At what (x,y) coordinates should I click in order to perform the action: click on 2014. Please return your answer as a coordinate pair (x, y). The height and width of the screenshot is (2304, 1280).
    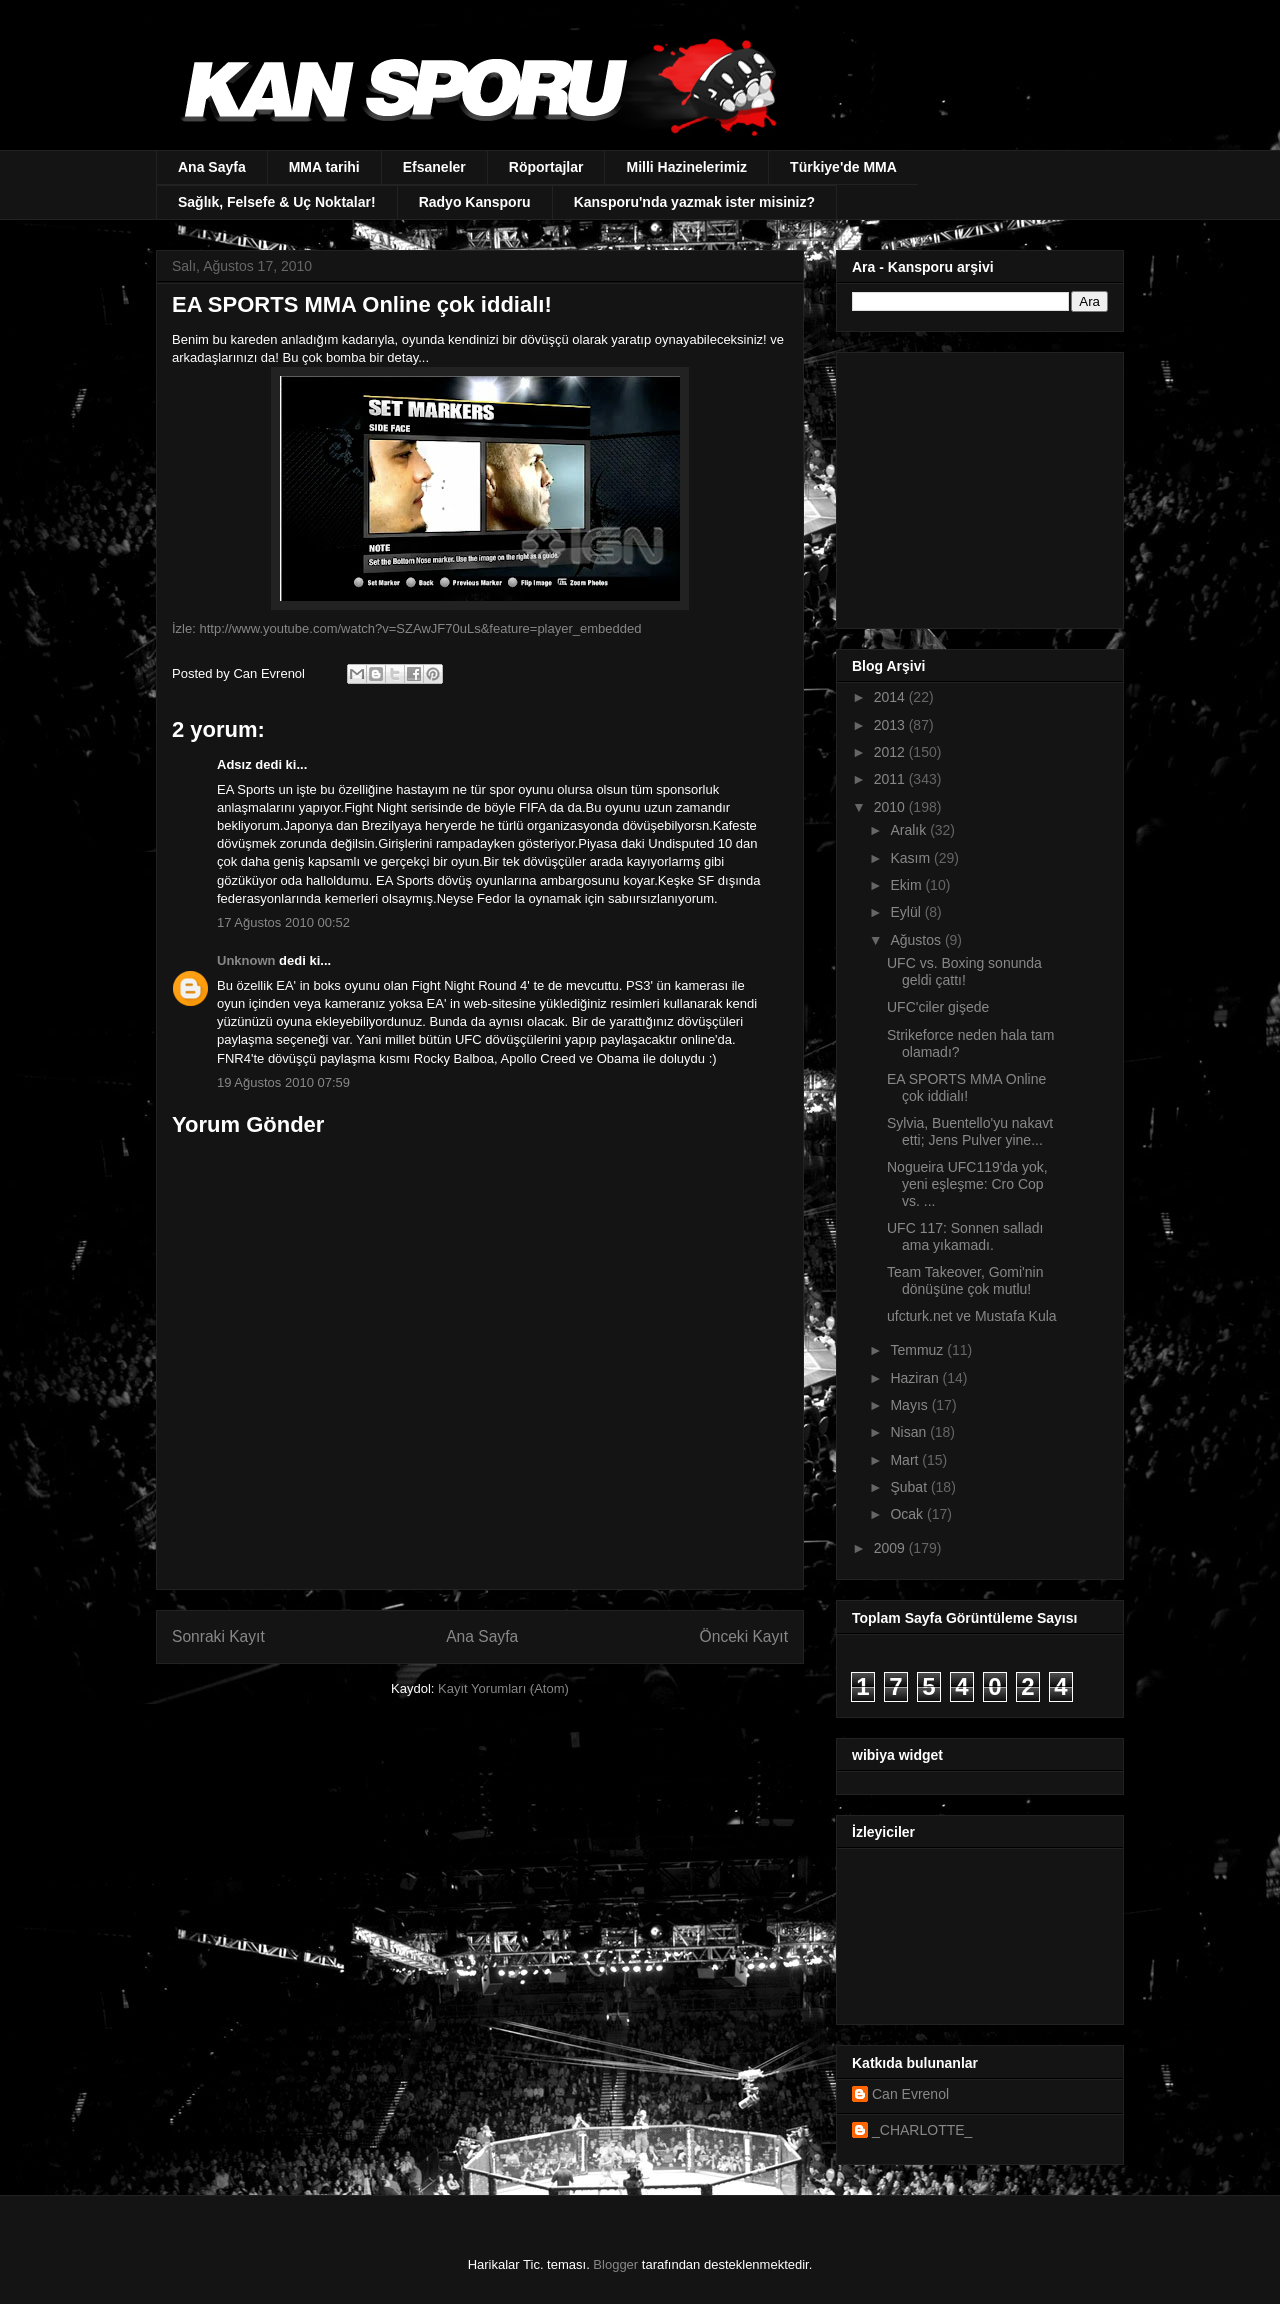
    Looking at the image, I should click on (891, 697).